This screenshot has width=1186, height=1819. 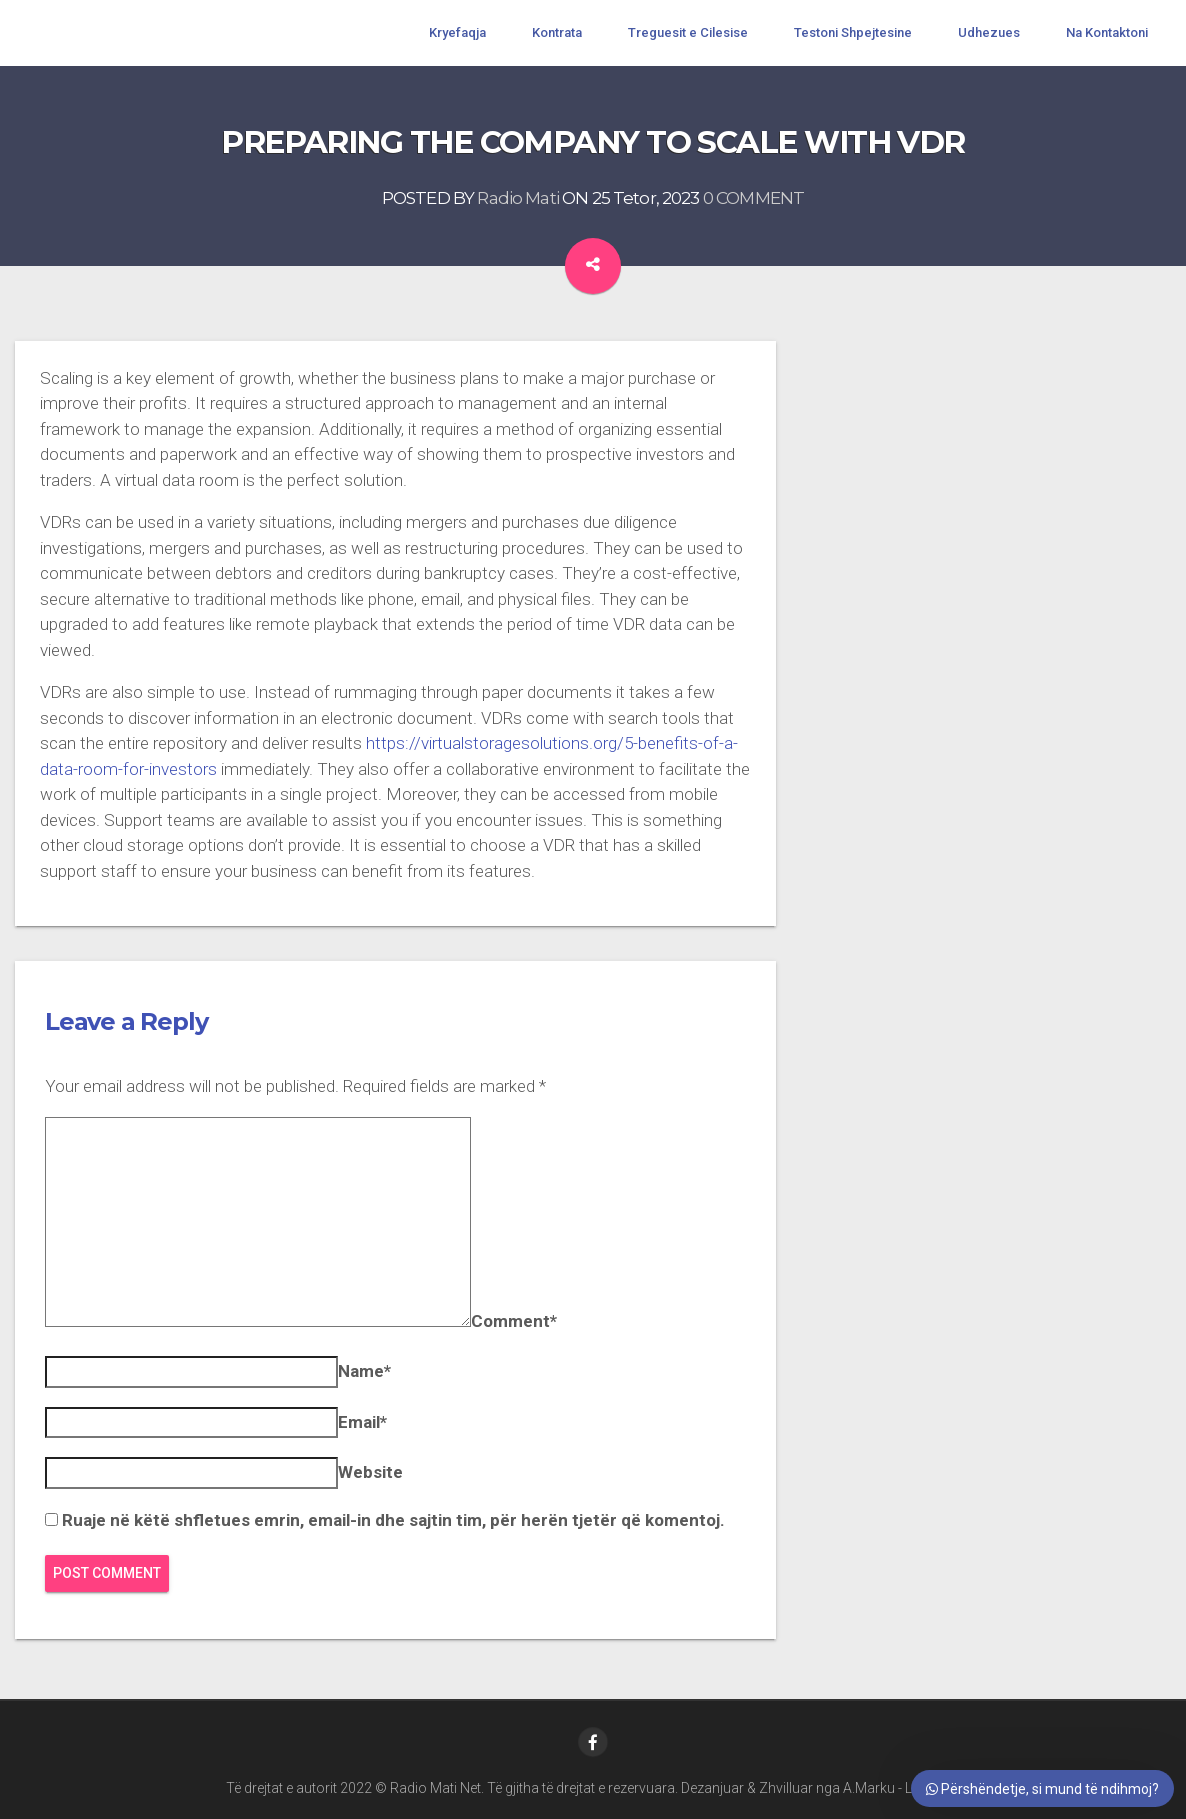 I want to click on Kryefaqja, so click(x=457, y=32).